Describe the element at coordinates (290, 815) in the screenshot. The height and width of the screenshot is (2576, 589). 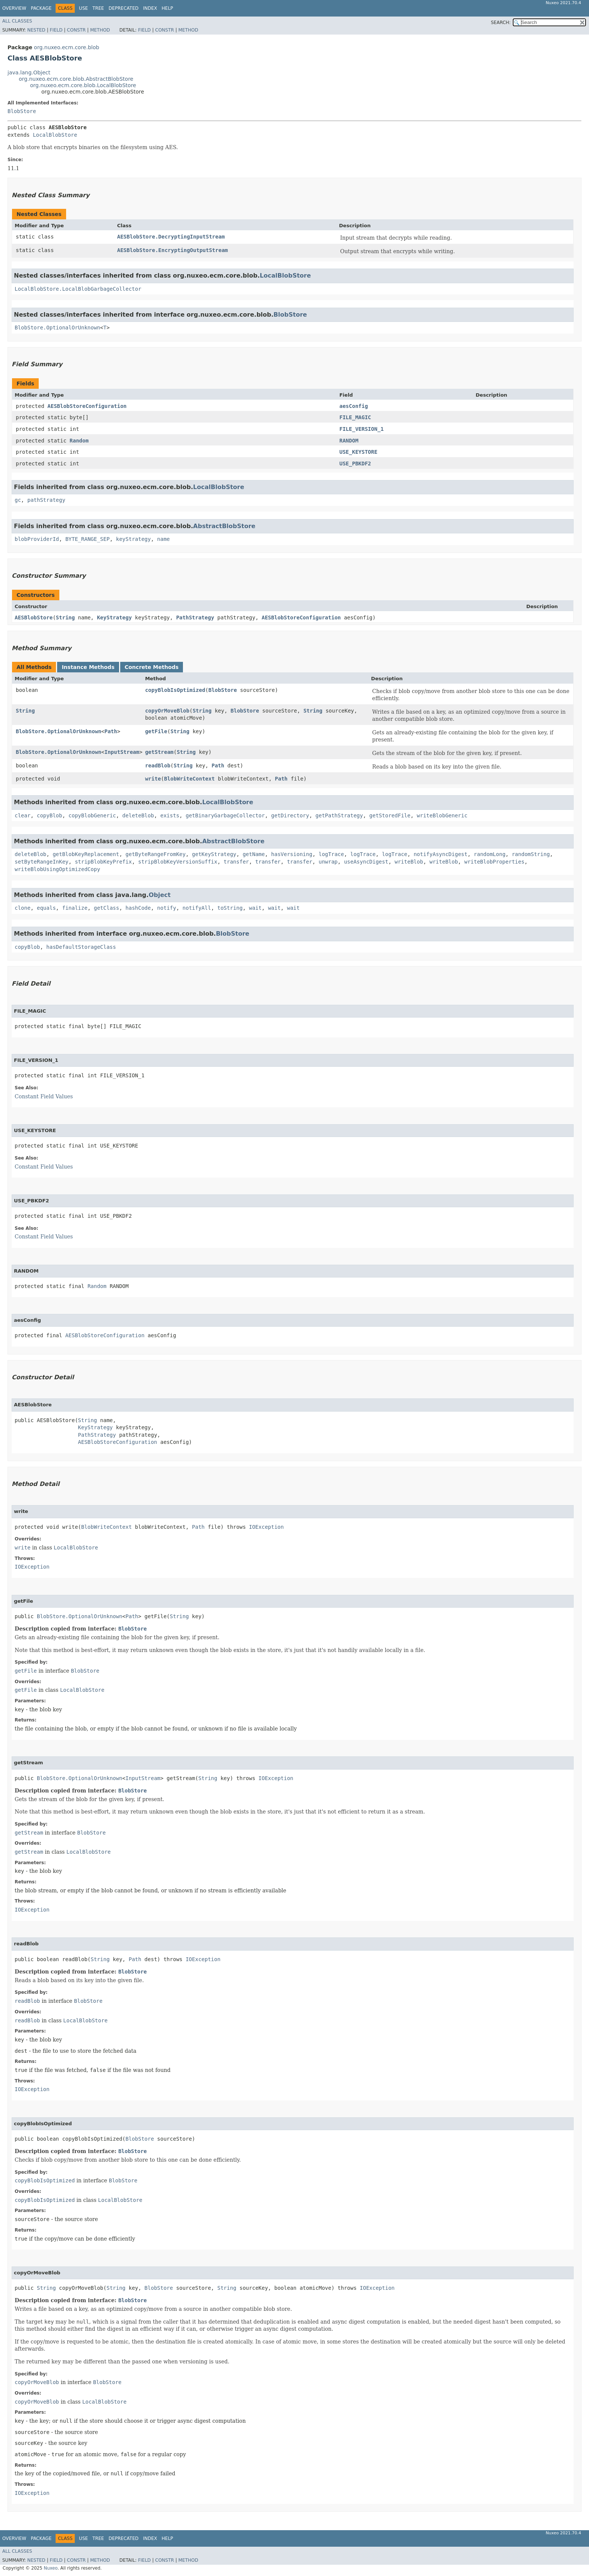
I see `getDirectory` at that location.